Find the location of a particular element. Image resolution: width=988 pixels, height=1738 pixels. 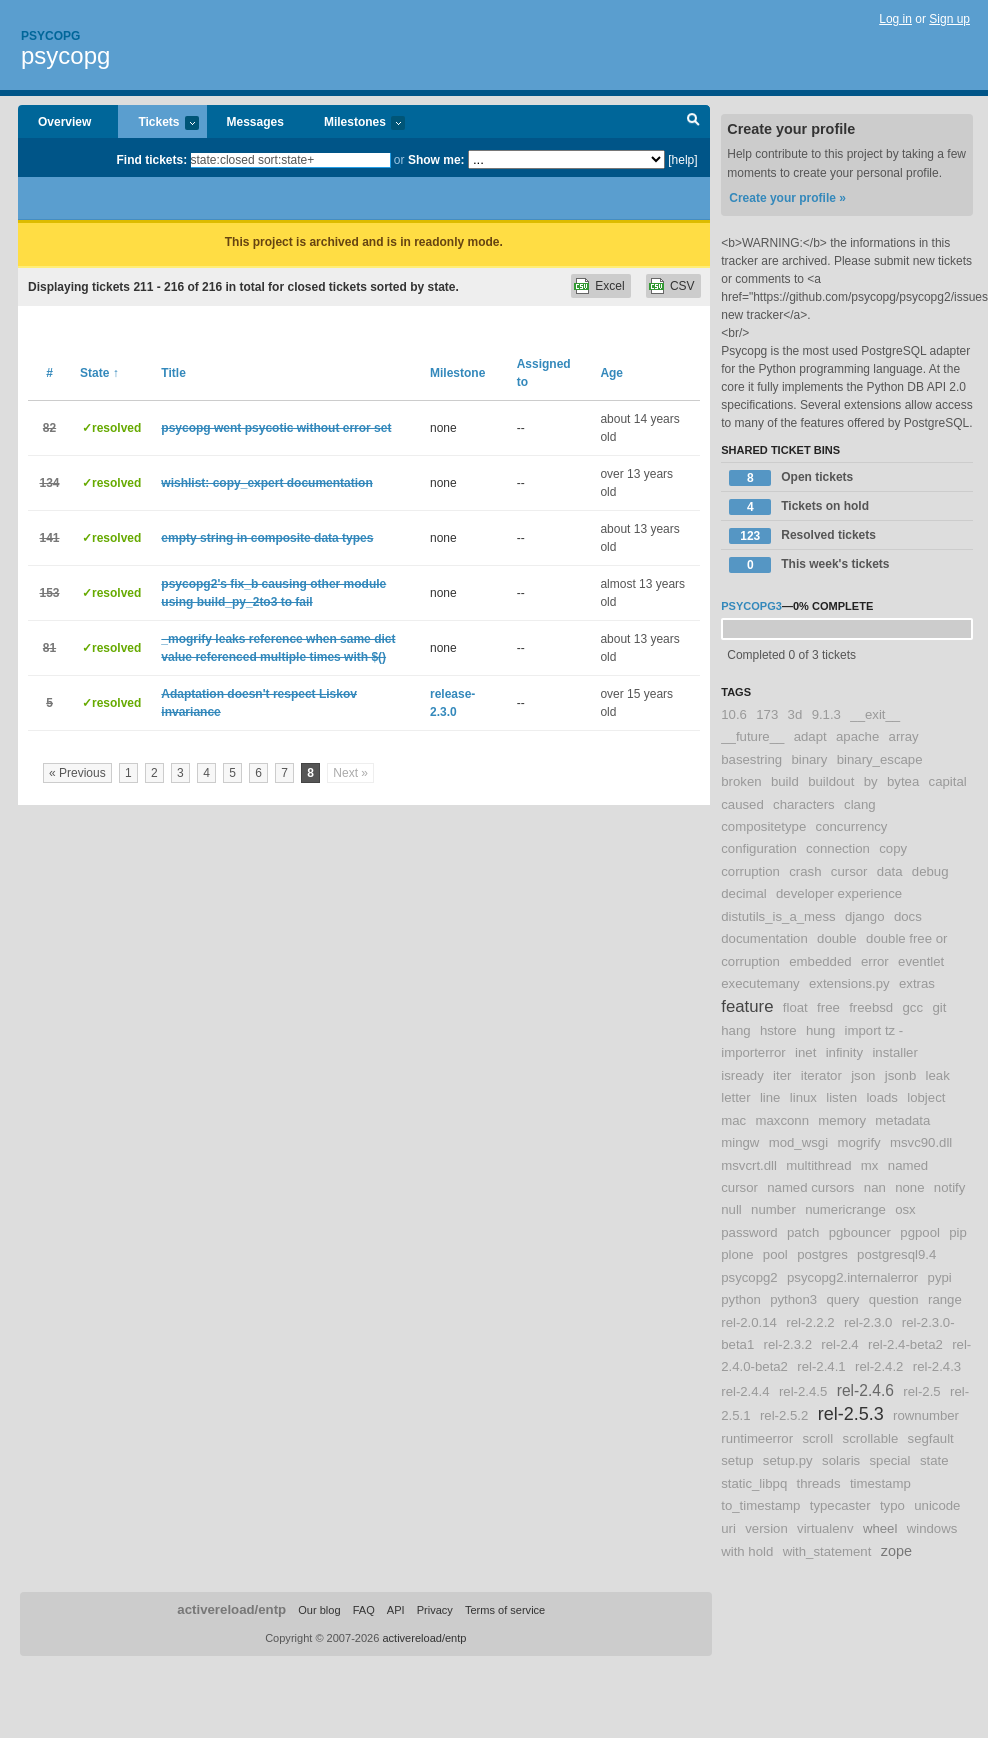

postgres is located at coordinates (822, 1254).